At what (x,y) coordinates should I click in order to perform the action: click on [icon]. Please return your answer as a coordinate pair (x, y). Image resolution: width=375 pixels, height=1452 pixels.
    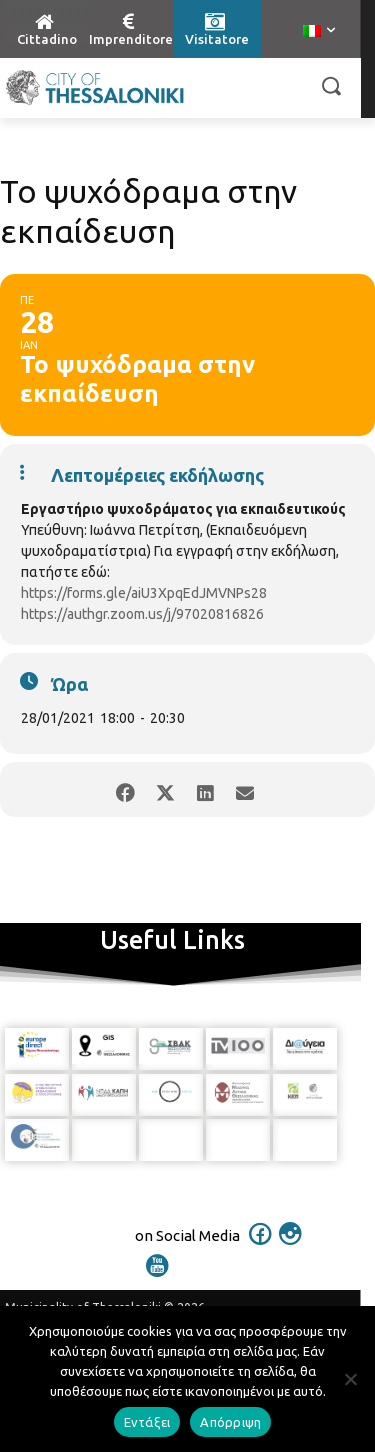
    Looking at the image, I should click on (260, 1247).